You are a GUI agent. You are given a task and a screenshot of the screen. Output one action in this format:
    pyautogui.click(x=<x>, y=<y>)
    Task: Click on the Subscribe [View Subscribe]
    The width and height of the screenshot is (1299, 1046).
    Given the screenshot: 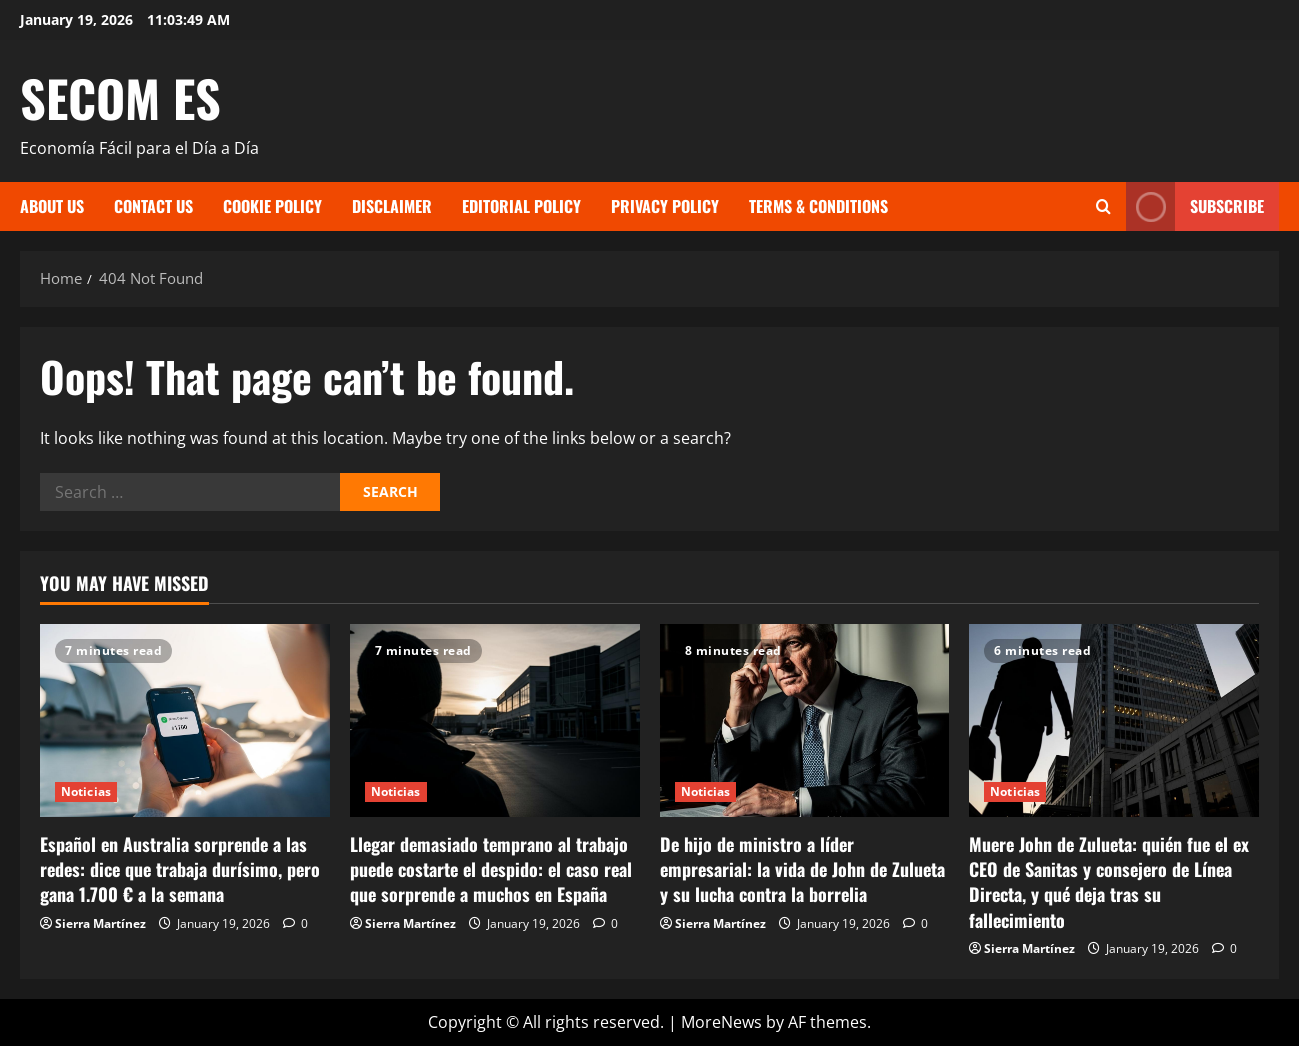 What is the action you would take?
    pyautogui.click(x=1195, y=206)
    